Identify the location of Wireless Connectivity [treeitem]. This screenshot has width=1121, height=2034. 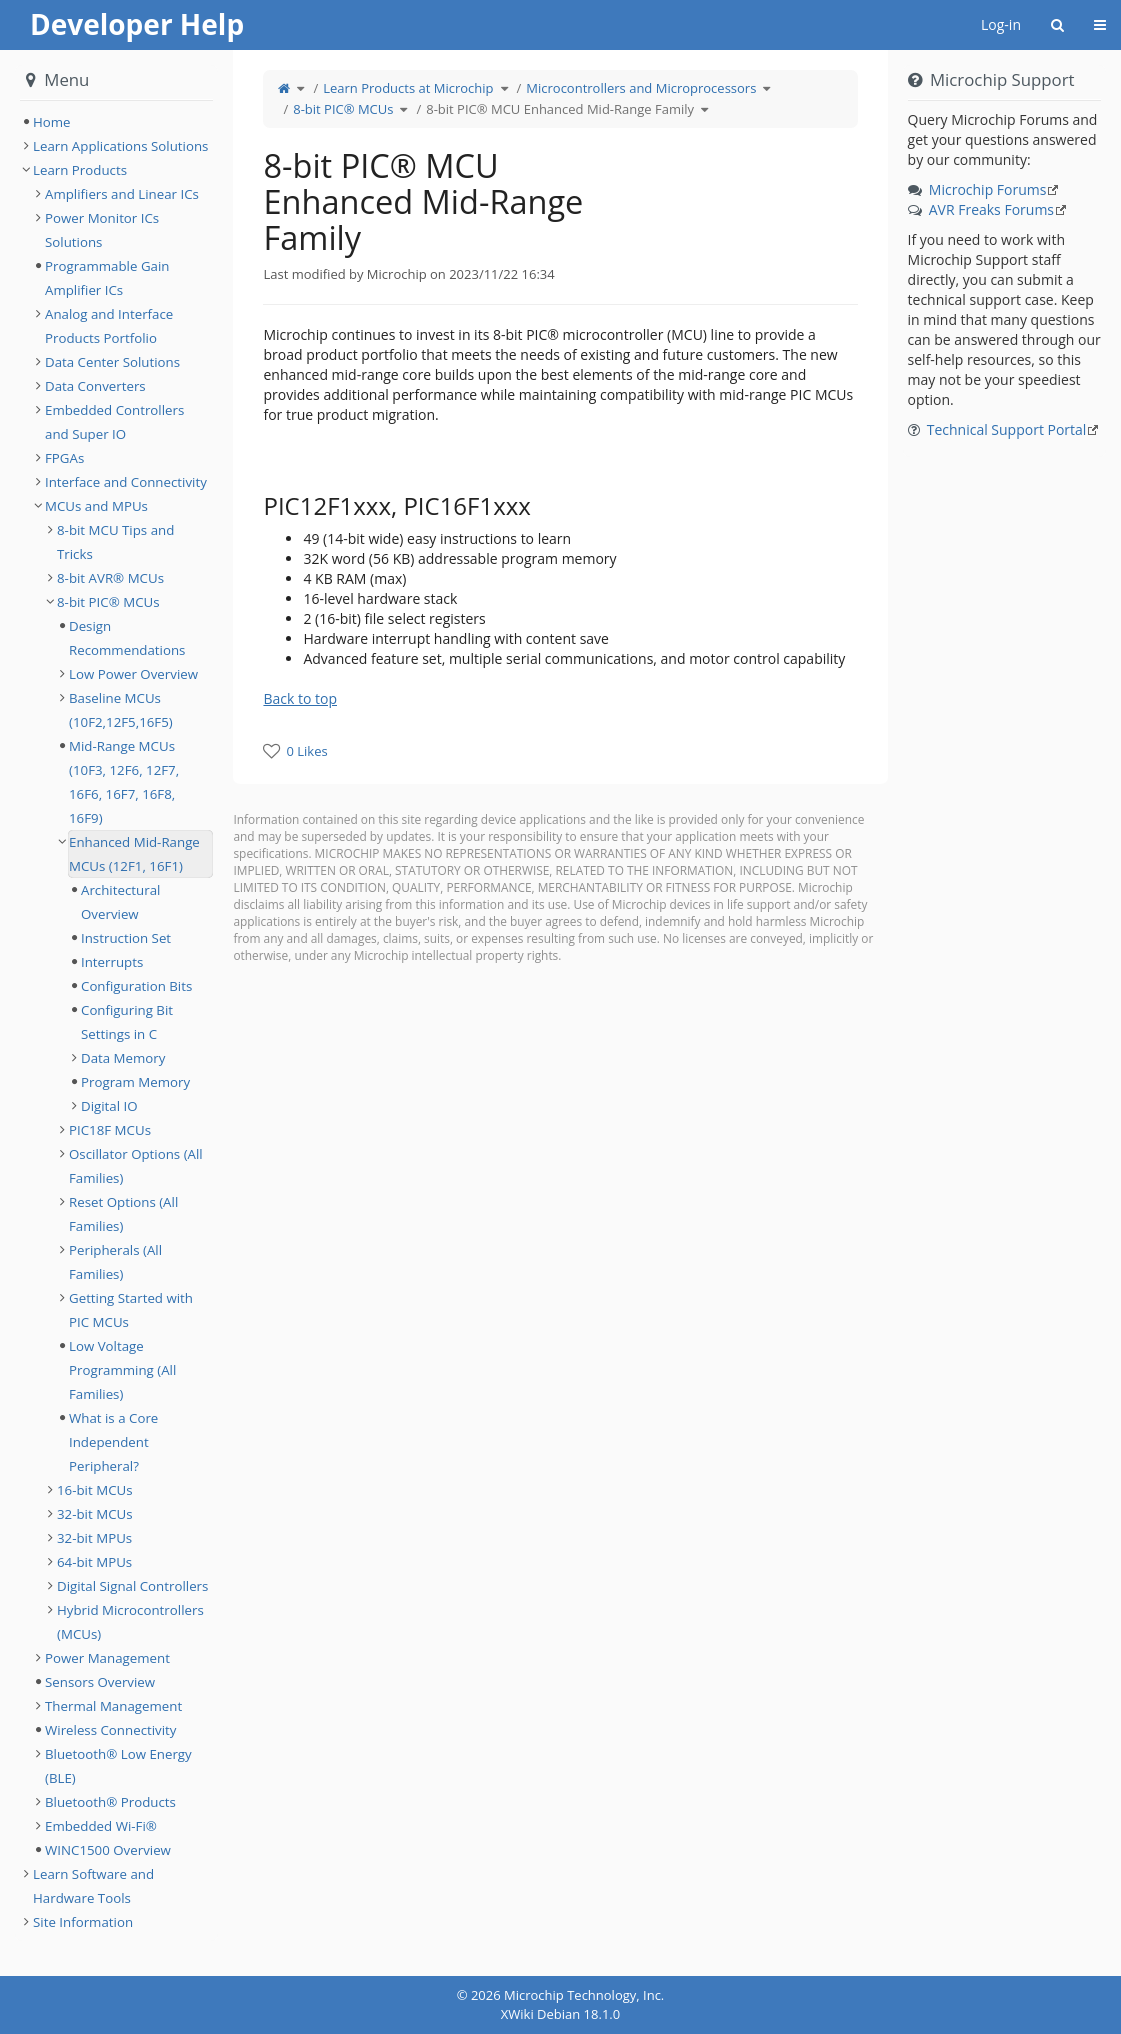
(111, 1730).